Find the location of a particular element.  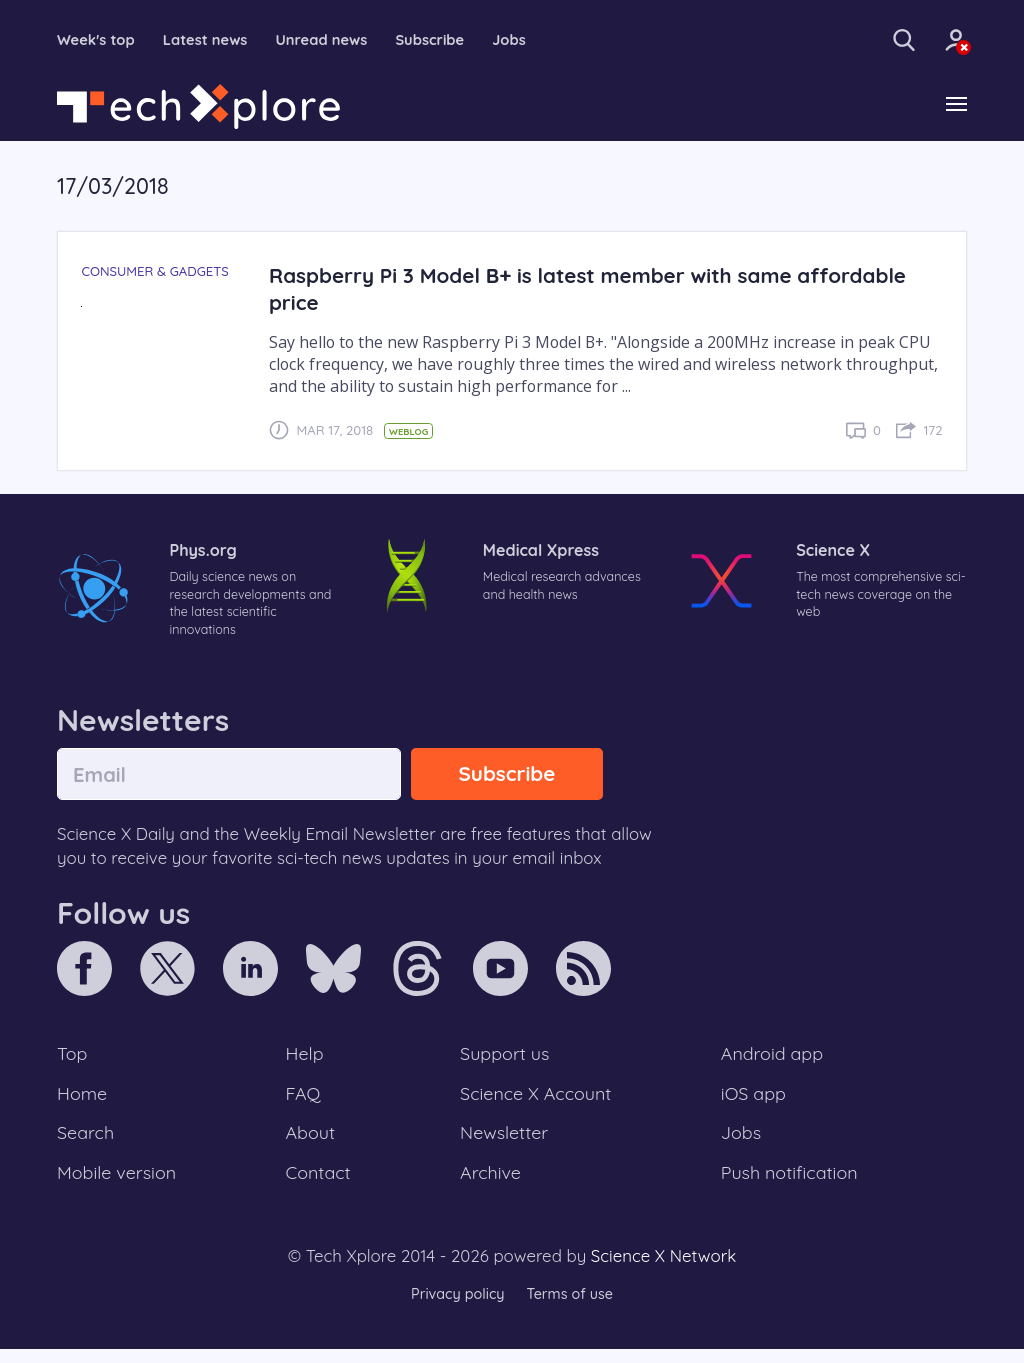

Top is located at coordinates (73, 1061).